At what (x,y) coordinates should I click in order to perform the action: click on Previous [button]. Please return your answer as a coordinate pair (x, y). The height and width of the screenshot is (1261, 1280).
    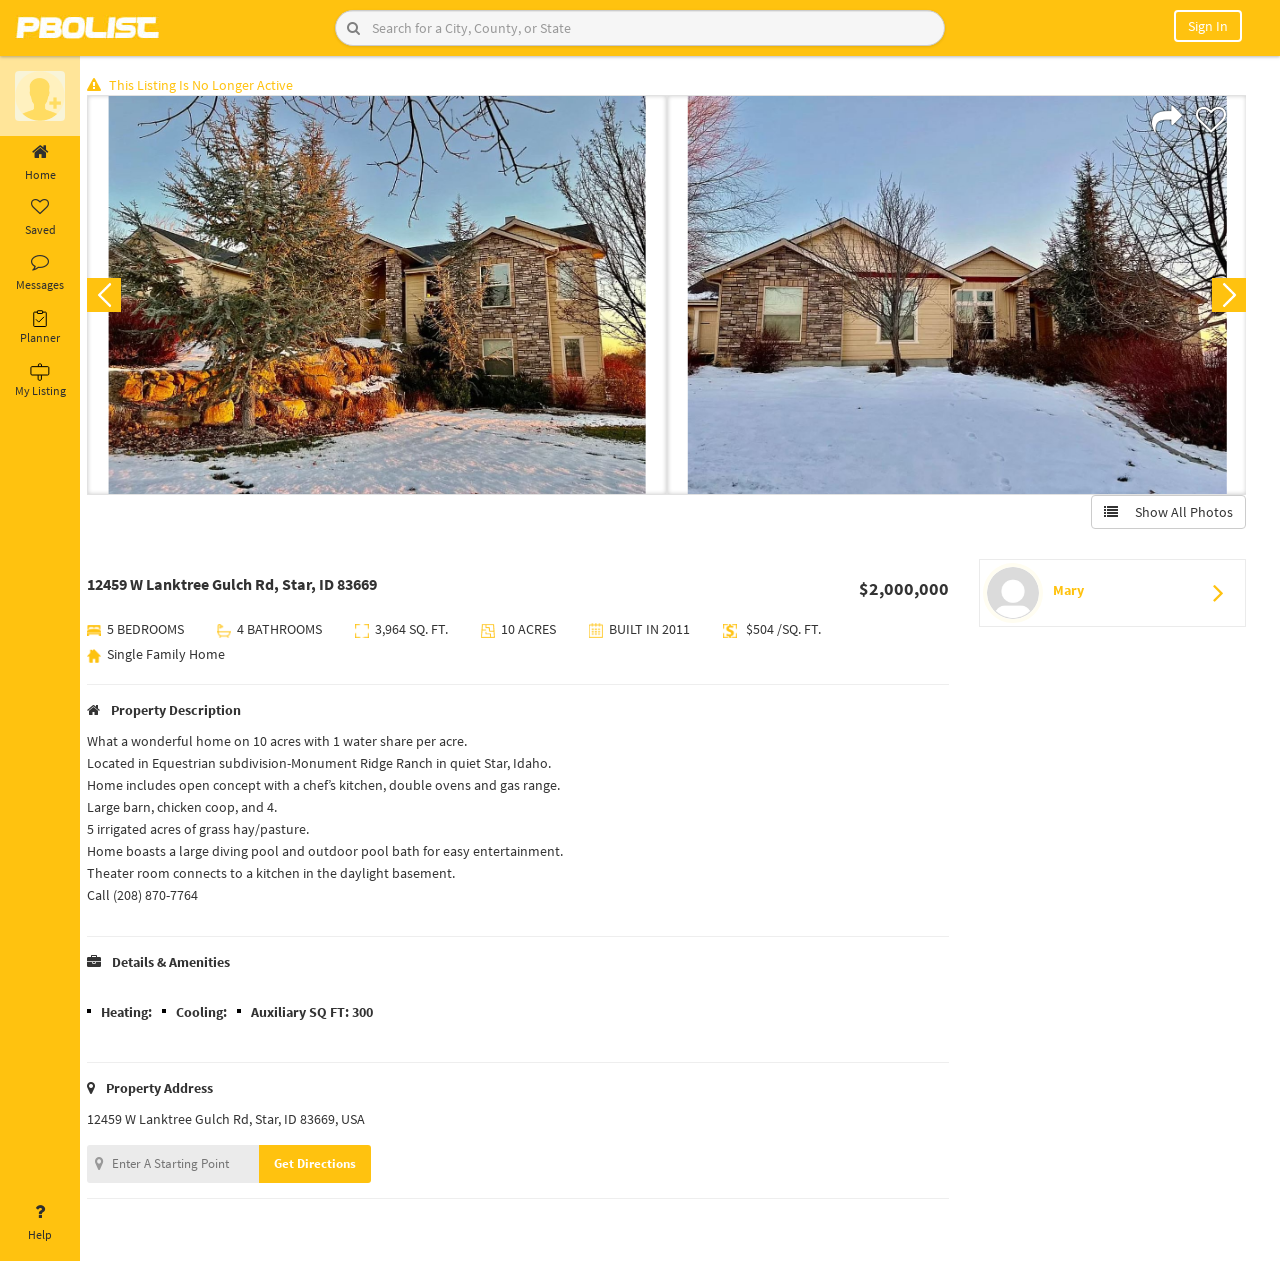
    Looking at the image, I should click on (112, 296).